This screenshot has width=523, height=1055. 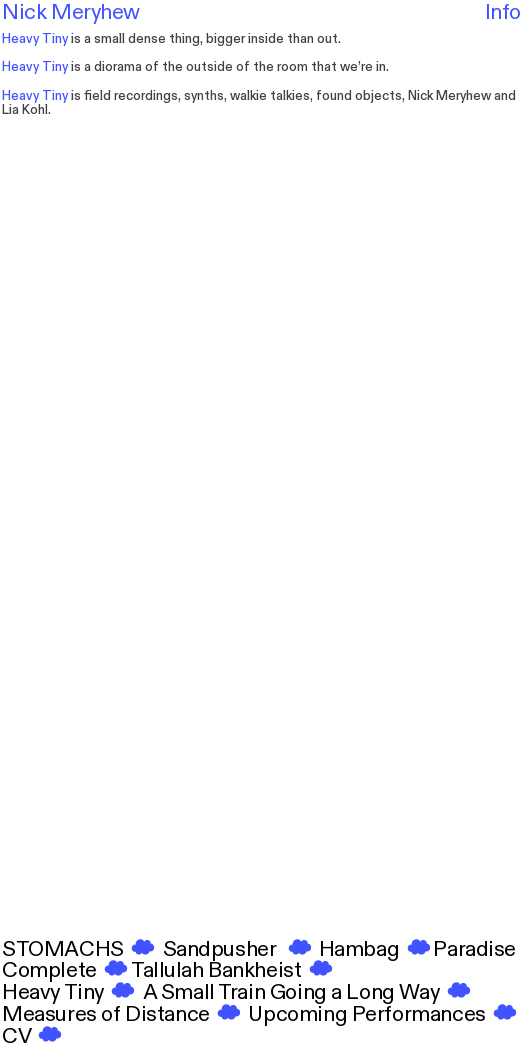 I want to click on Tallulah Bankheist, so click(x=233, y=970).